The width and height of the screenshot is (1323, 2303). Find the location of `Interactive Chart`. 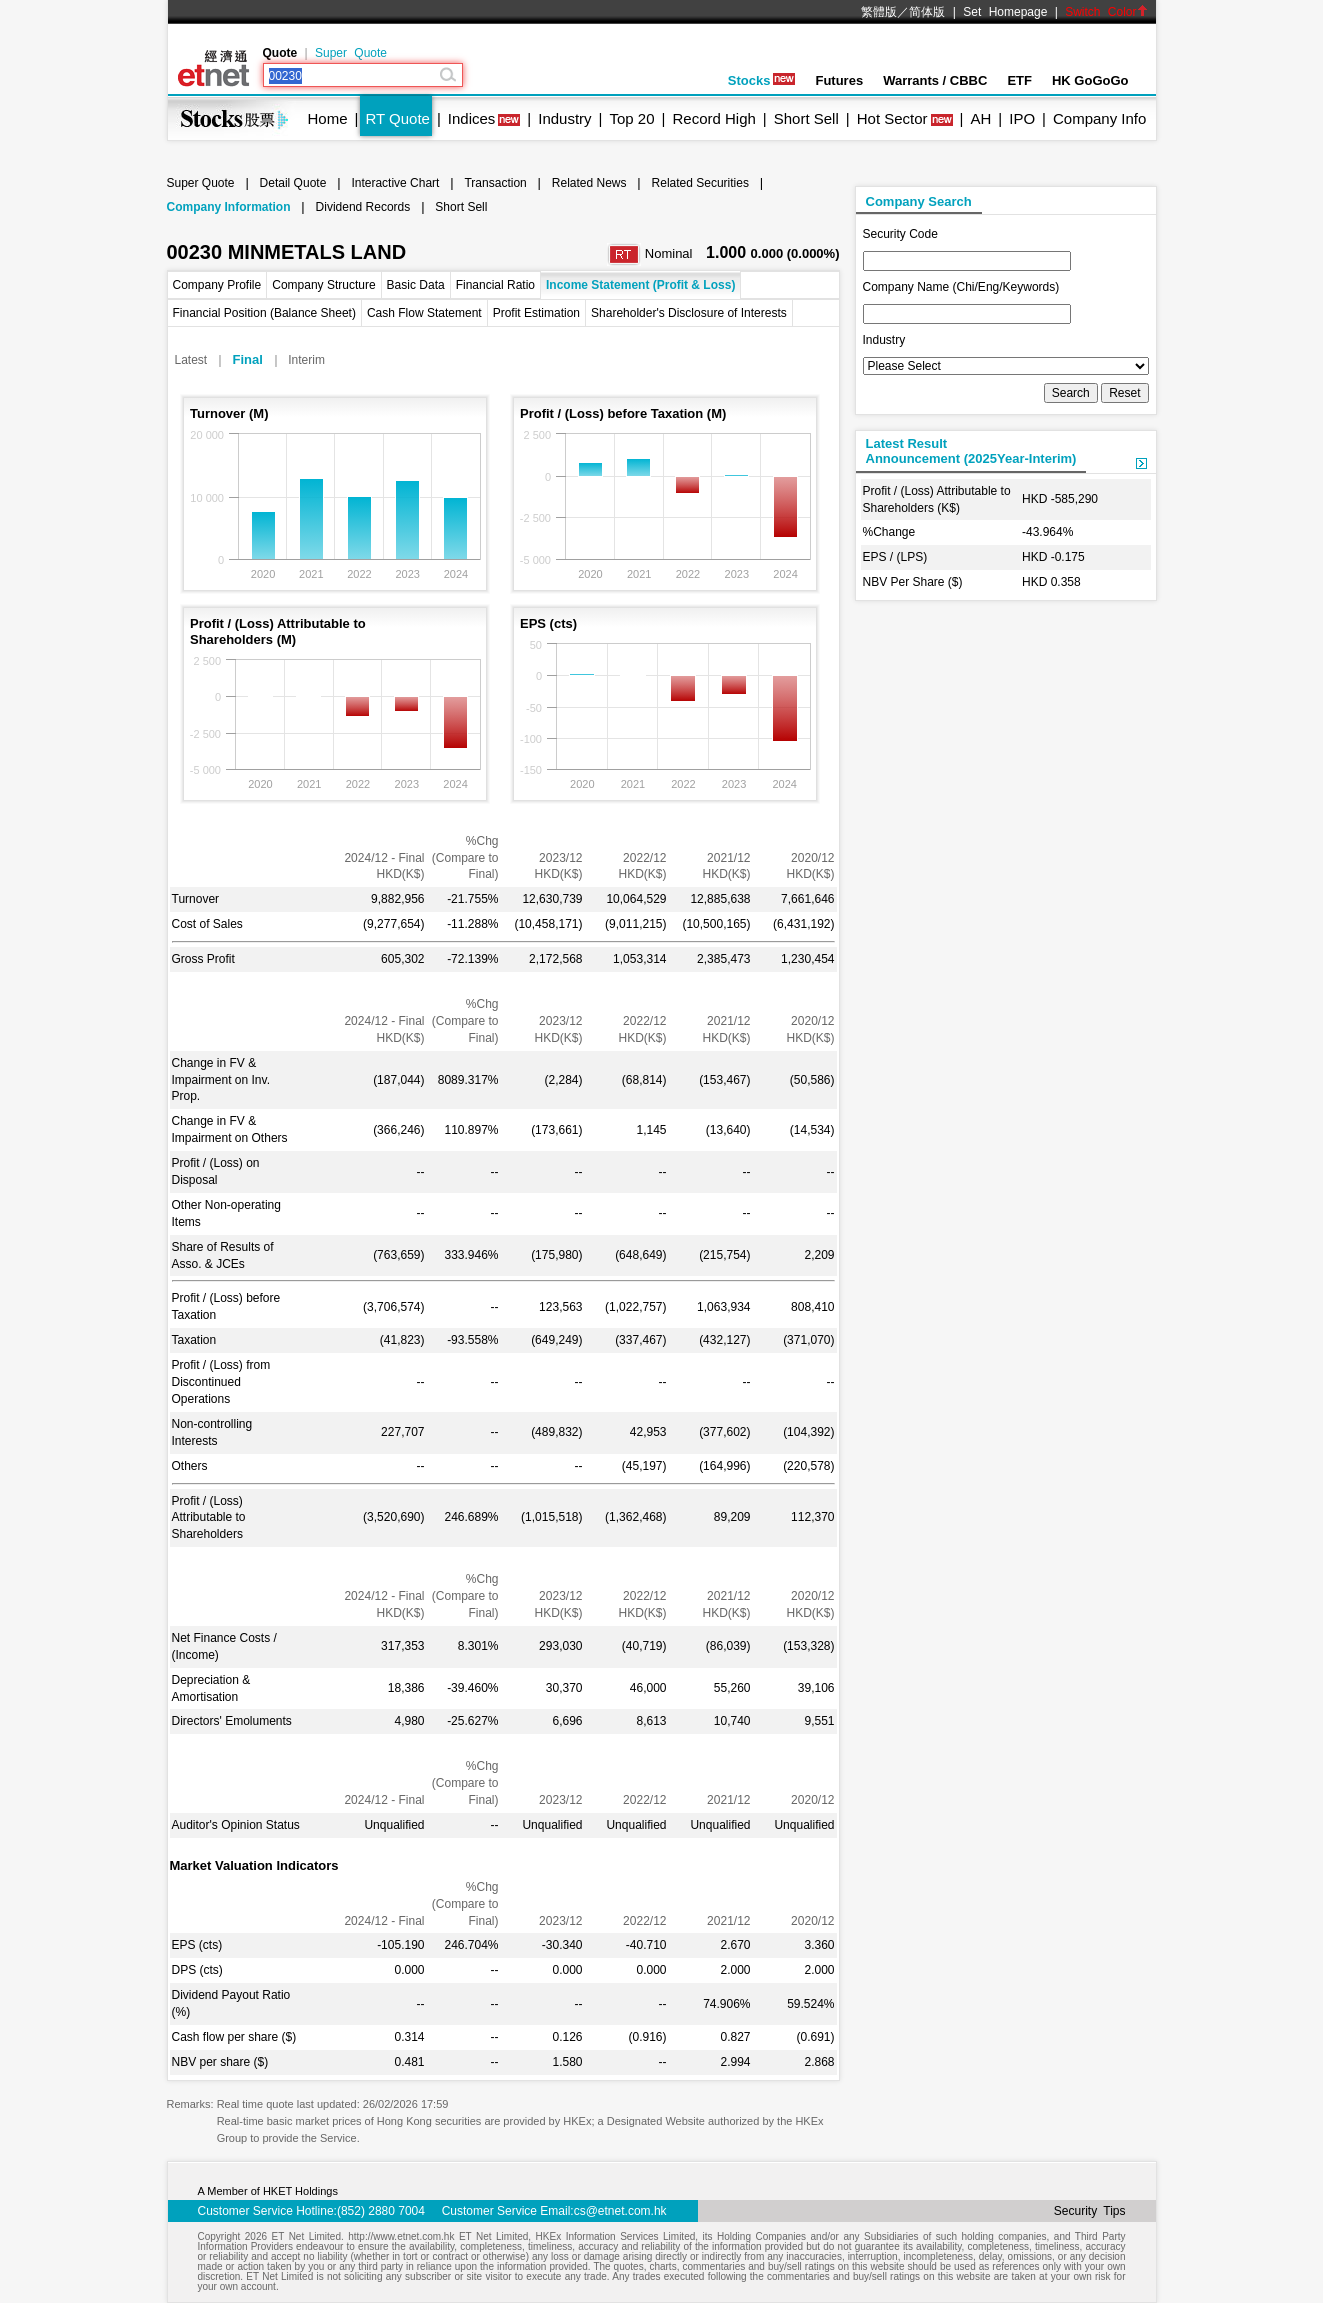

Interactive Chart is located at coordinates (395, 183).